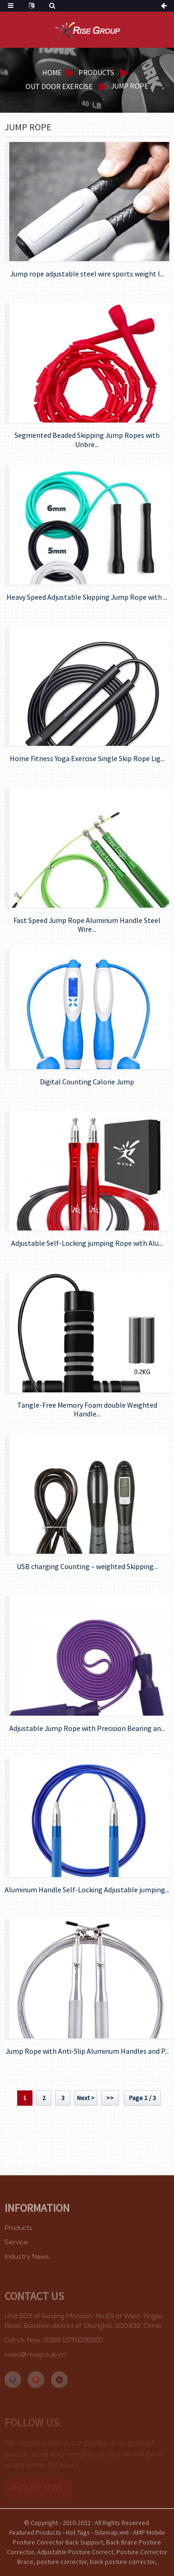 This screenshot has width=174, height=2576. I want to click on Heavy Speed Adjustable Skipping Jump Rope with ..., so click(87, 597).